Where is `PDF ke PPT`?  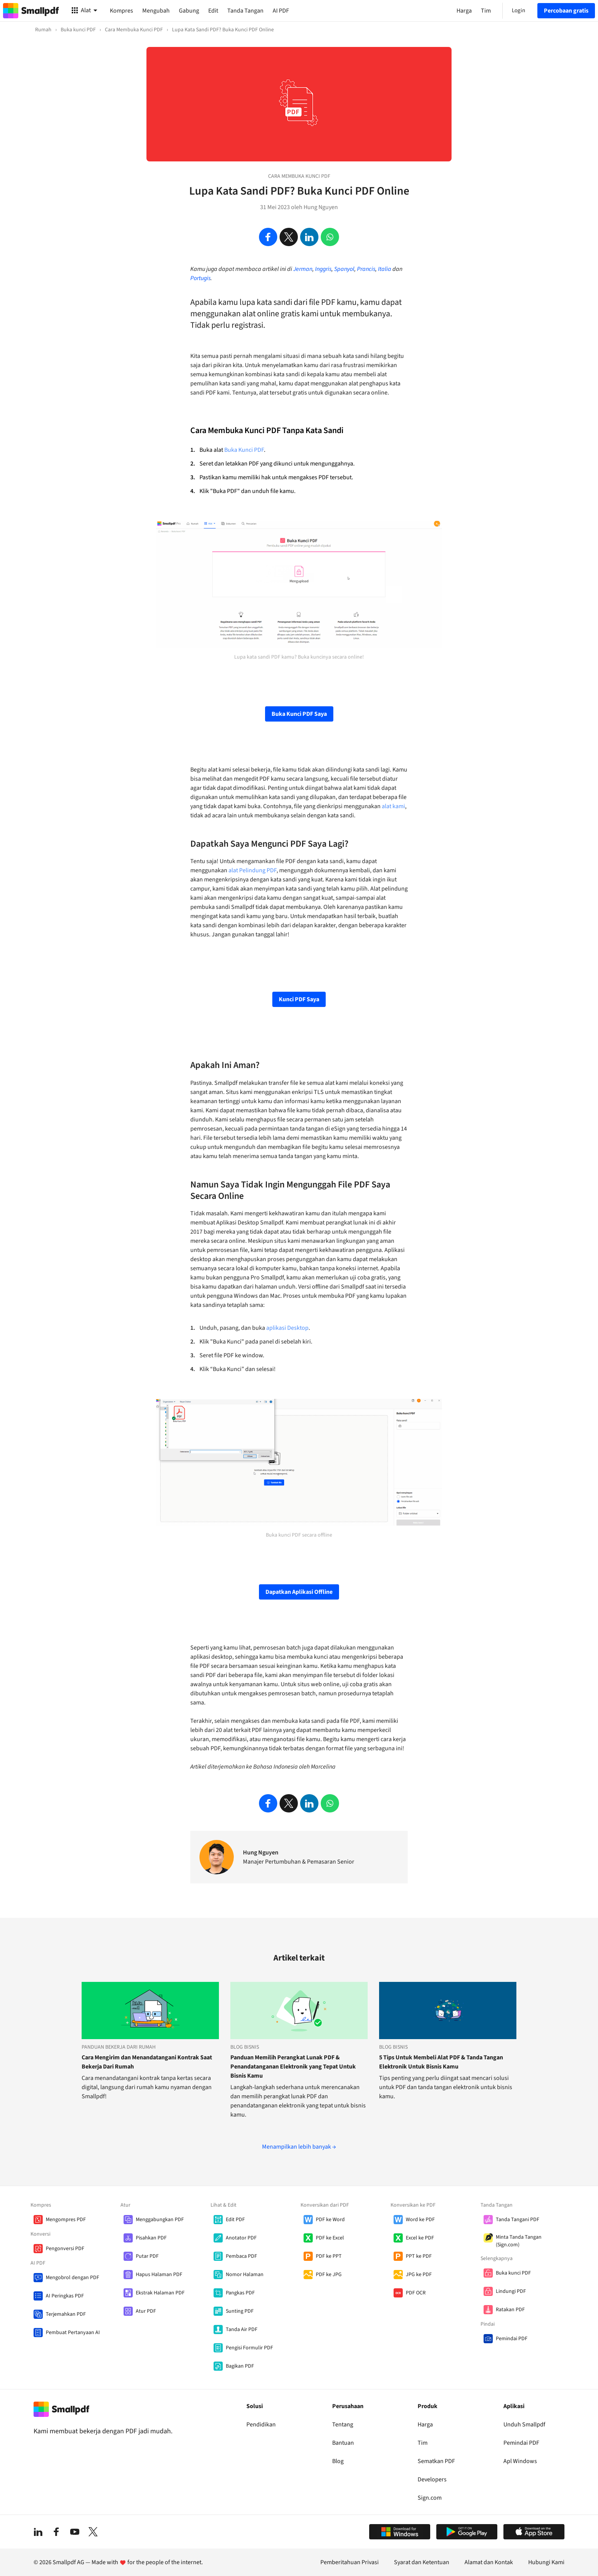 PDF ke PPT is located at coordinates (329, 2256).